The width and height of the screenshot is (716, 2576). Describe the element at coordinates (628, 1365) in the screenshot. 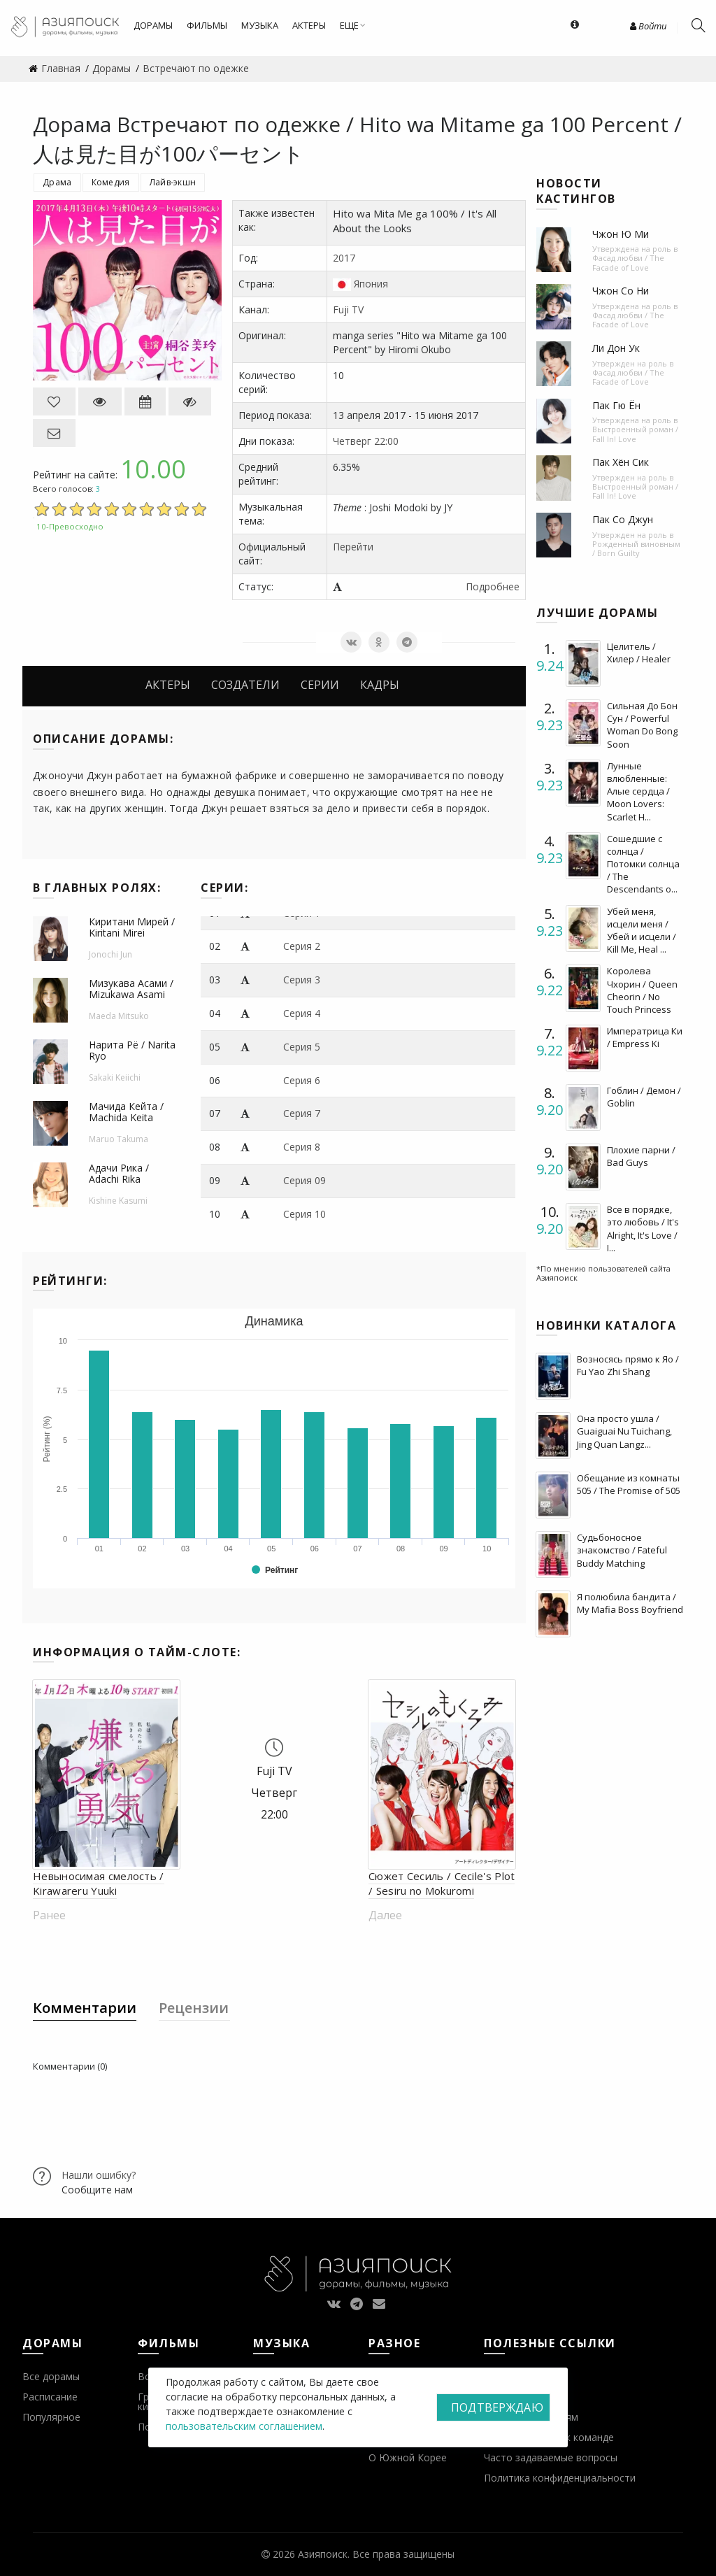

I see `Возносясь прямо к Яо / Fu Yao Zhi Shang` at that location.